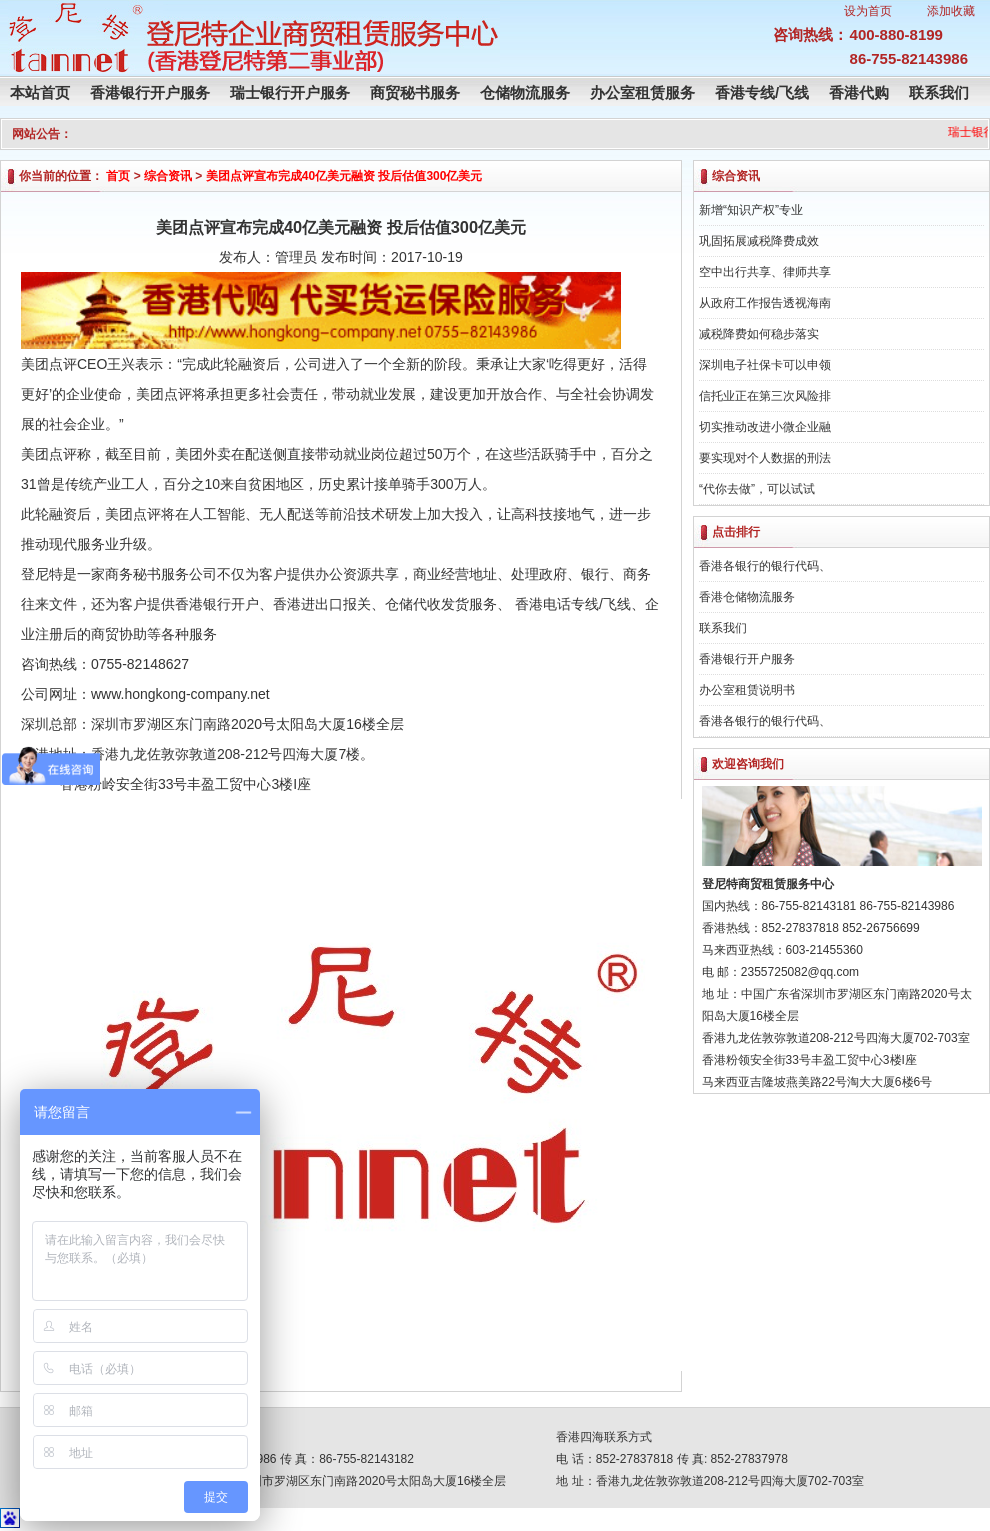 This screenshot has height=1531, width=990. Describe the element at coordinates (868, 11) in the screenshot. I see `设为首页` at that location.